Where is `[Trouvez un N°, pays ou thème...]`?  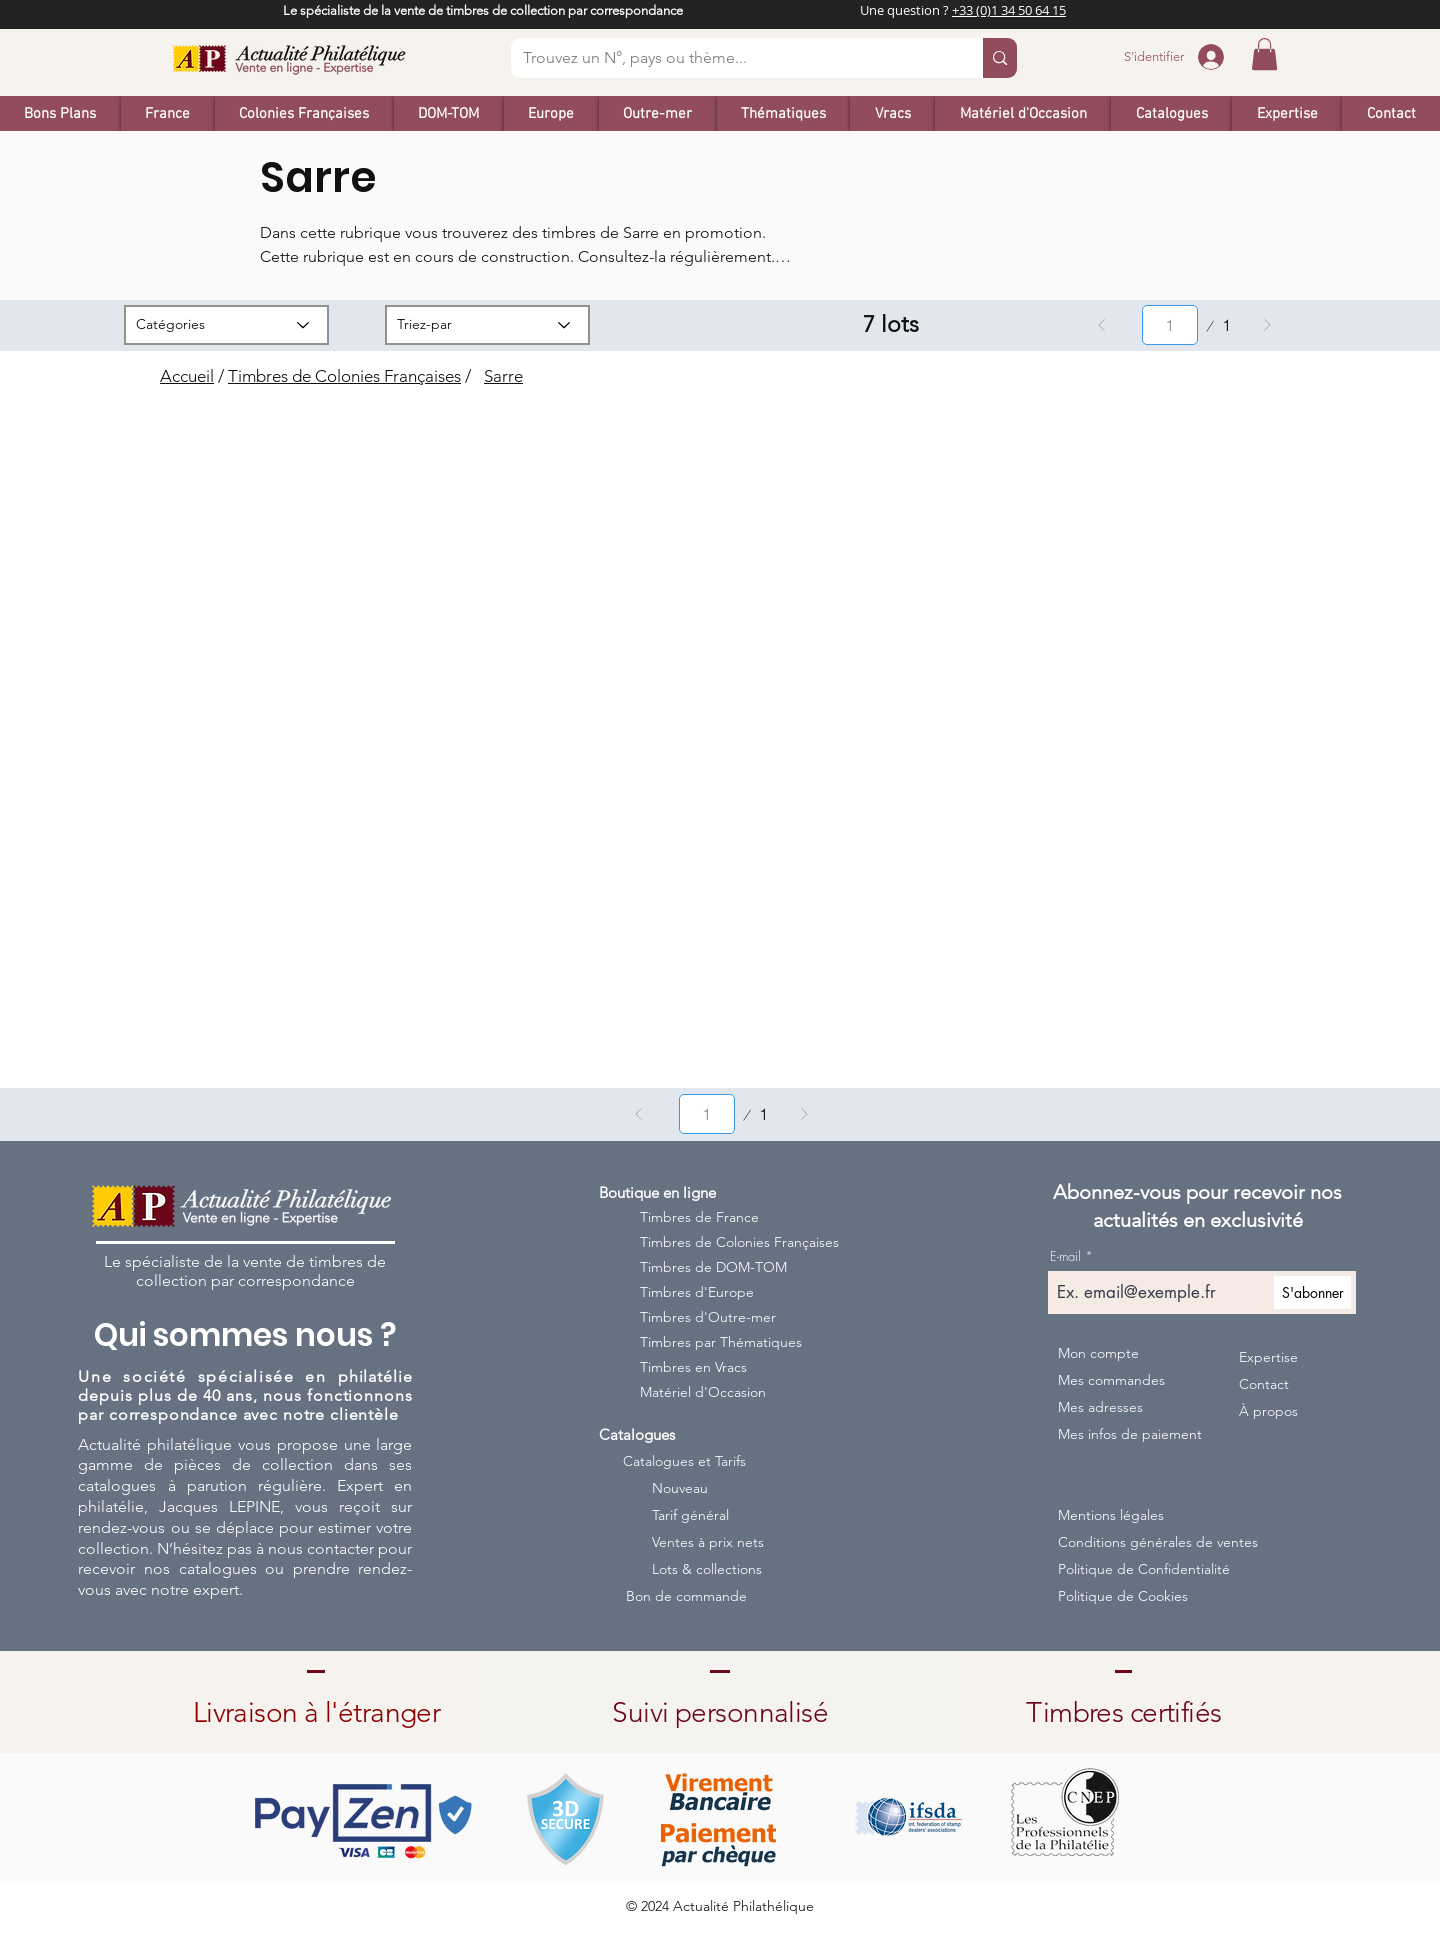 [Trouvez un N°, pays ou thème...] is located at coordinates (732, 58).